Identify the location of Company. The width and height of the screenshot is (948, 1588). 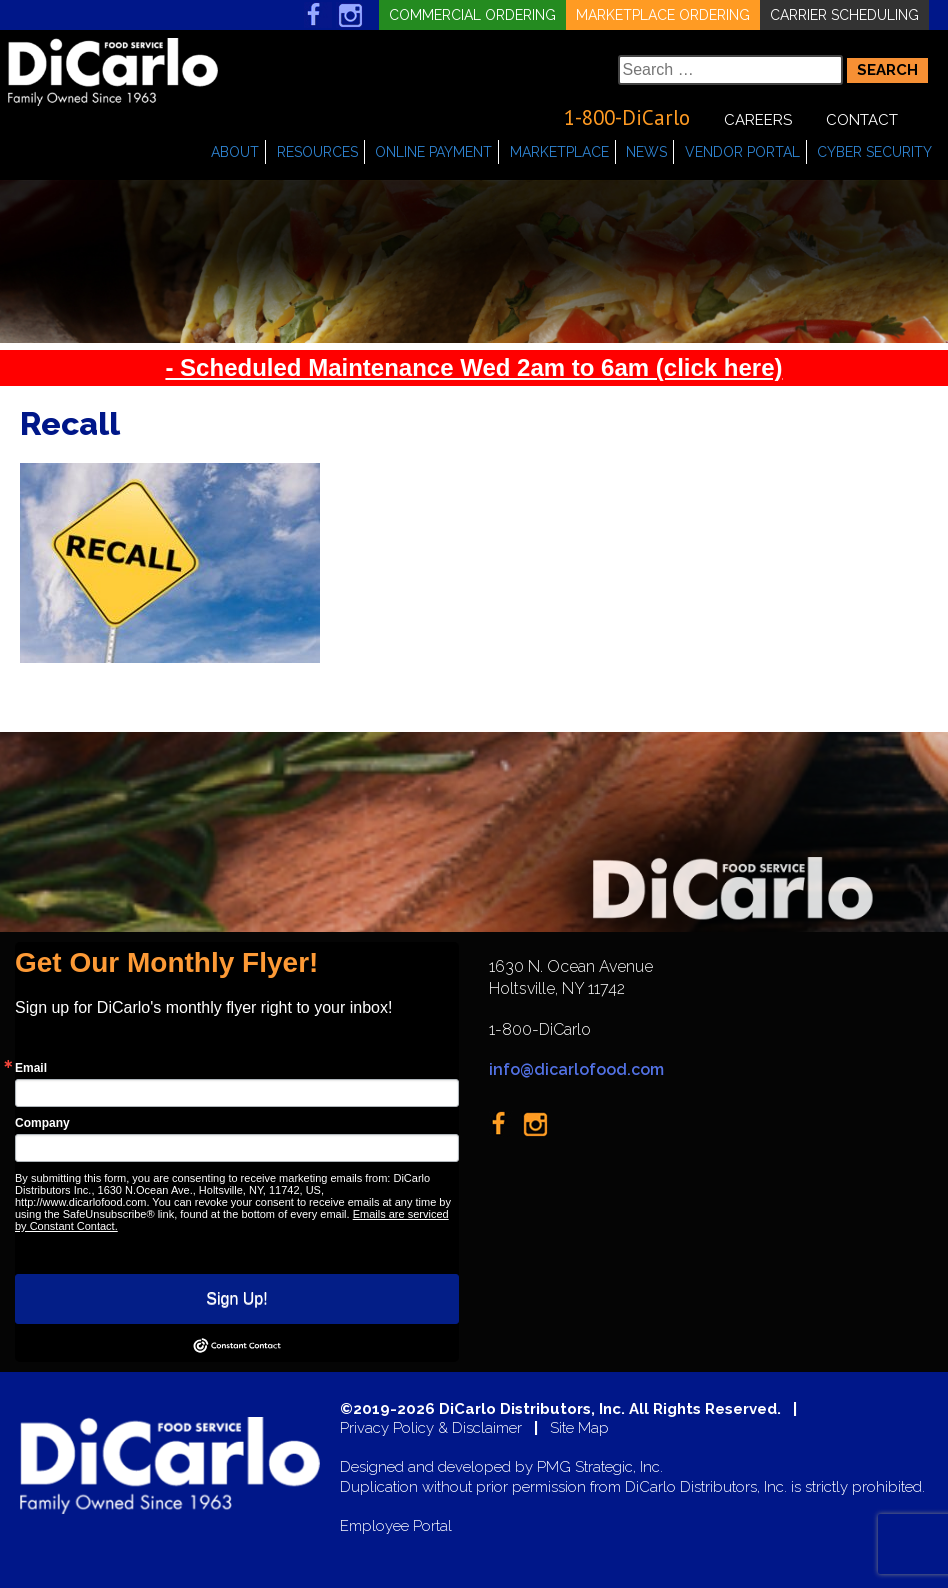
(42, 1123).